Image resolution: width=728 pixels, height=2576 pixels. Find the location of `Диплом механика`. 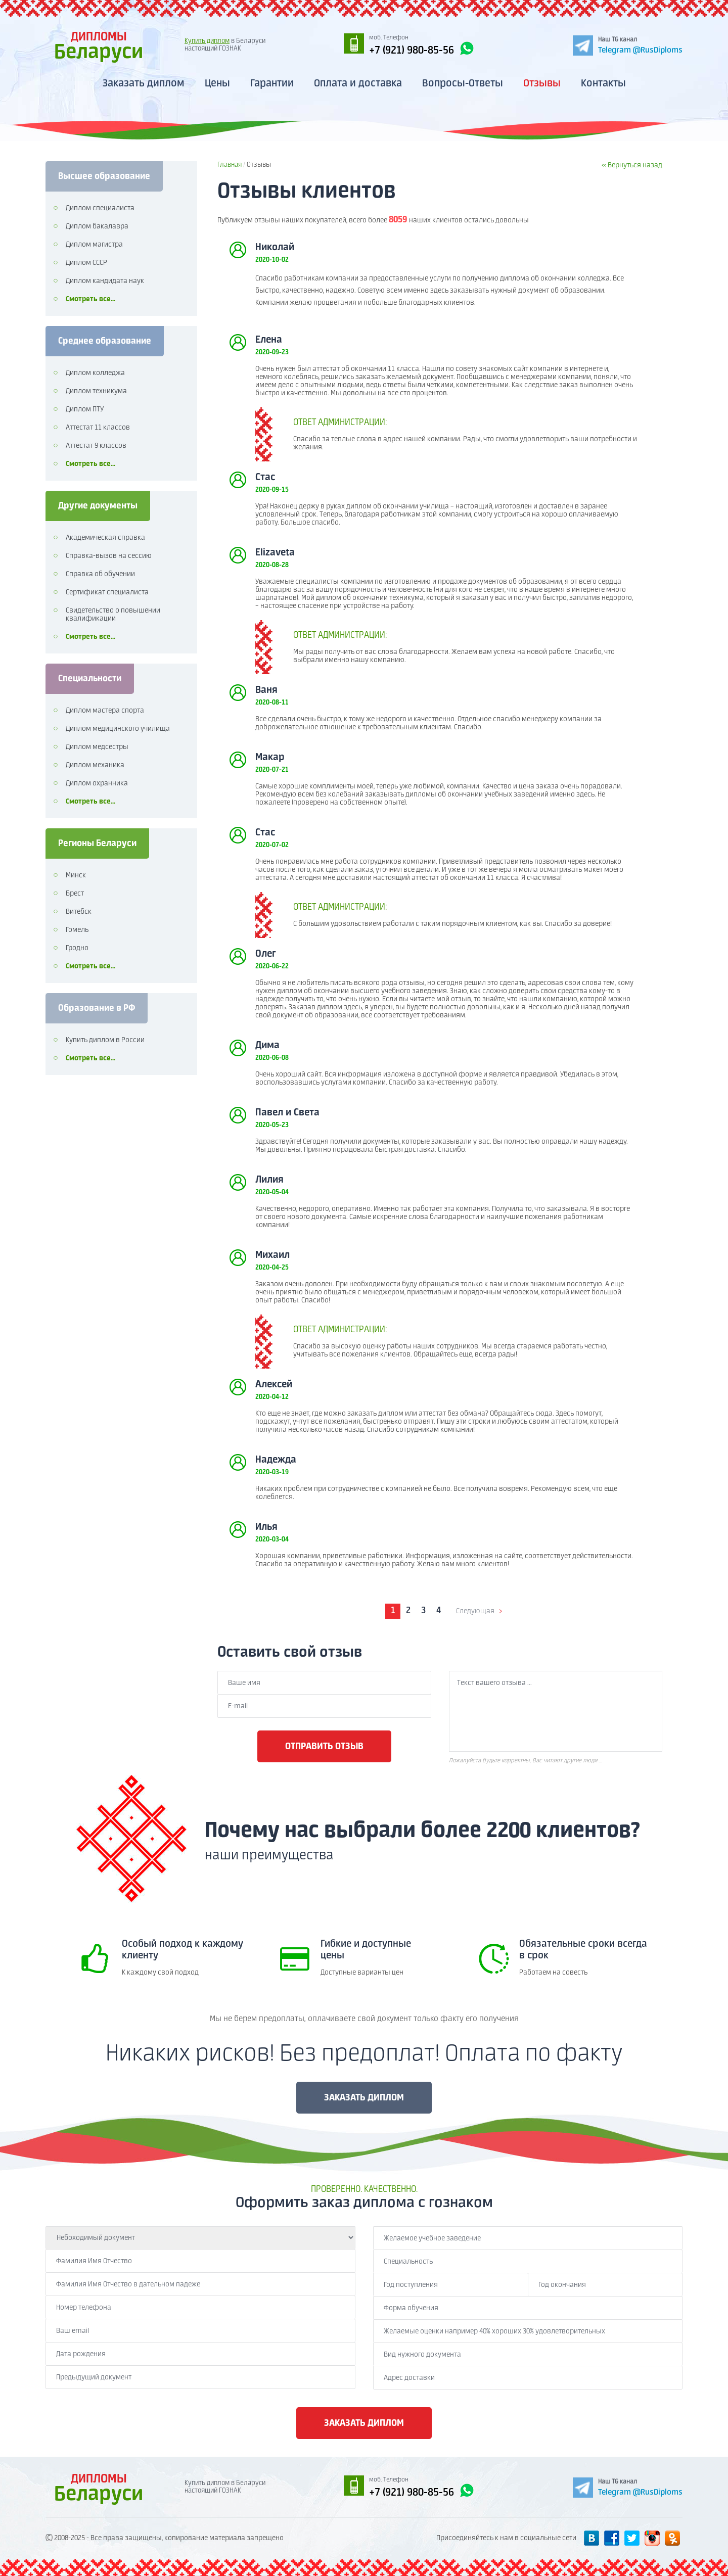

Диплом механика is located at coordinates (95, 765).